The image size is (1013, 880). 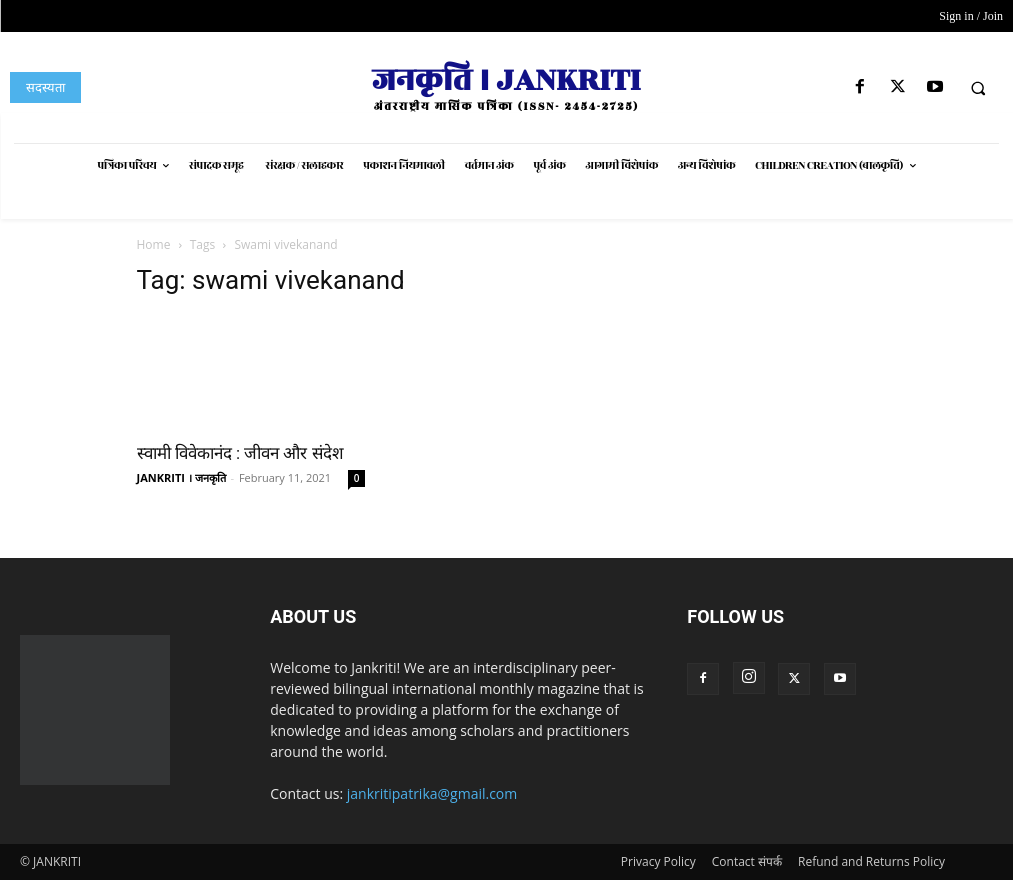 What do you see at coordinates (871, 861) in the screenshot?
I see `Refund and Returns Policy` at bounding box center [871, 861].